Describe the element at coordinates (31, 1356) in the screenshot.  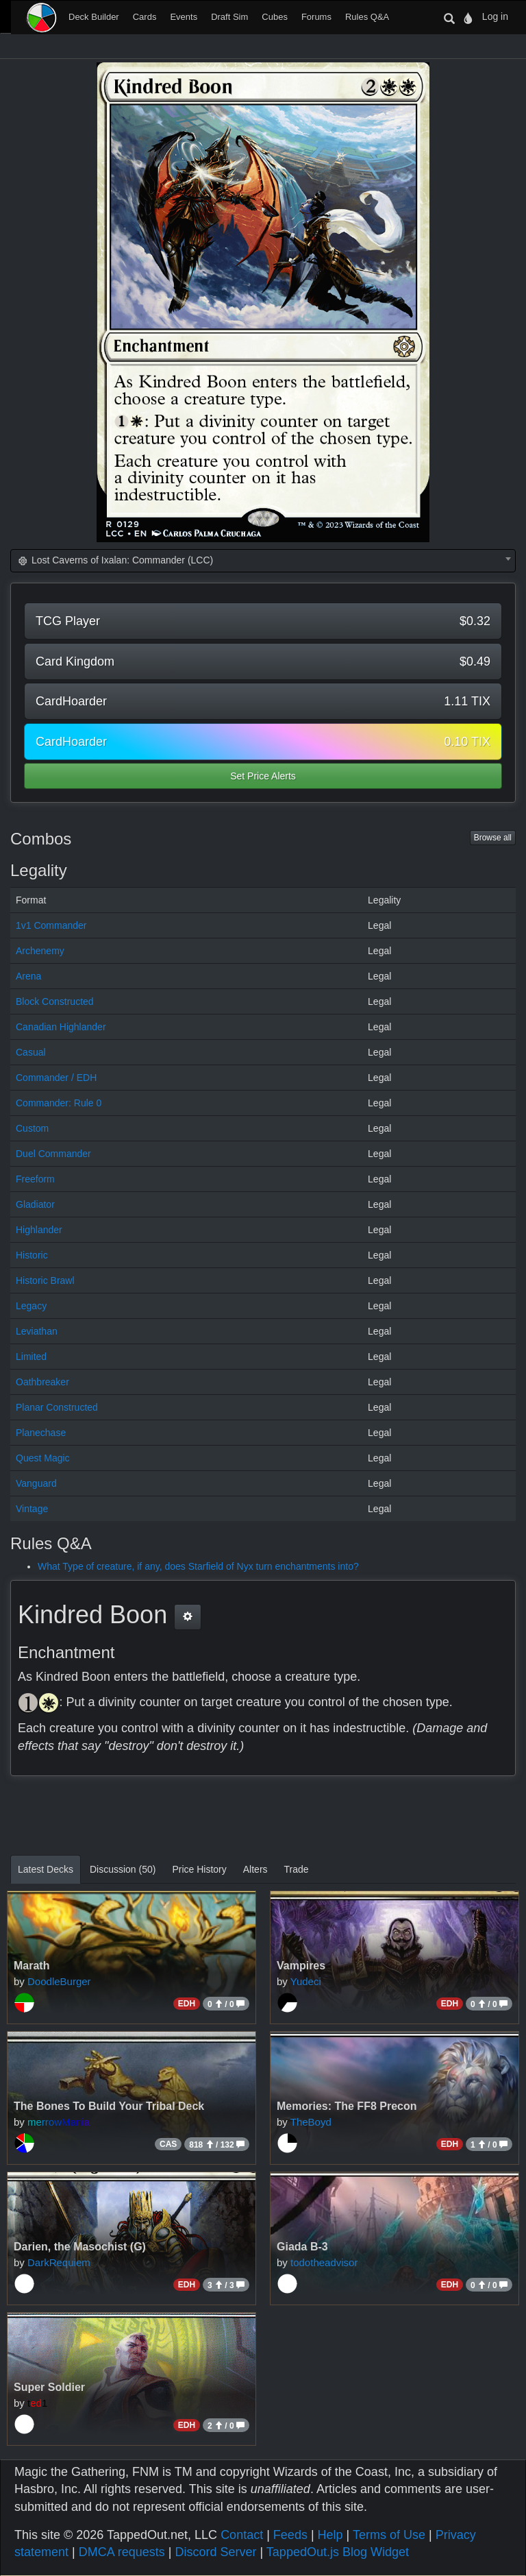
I see `Limited` at that location.